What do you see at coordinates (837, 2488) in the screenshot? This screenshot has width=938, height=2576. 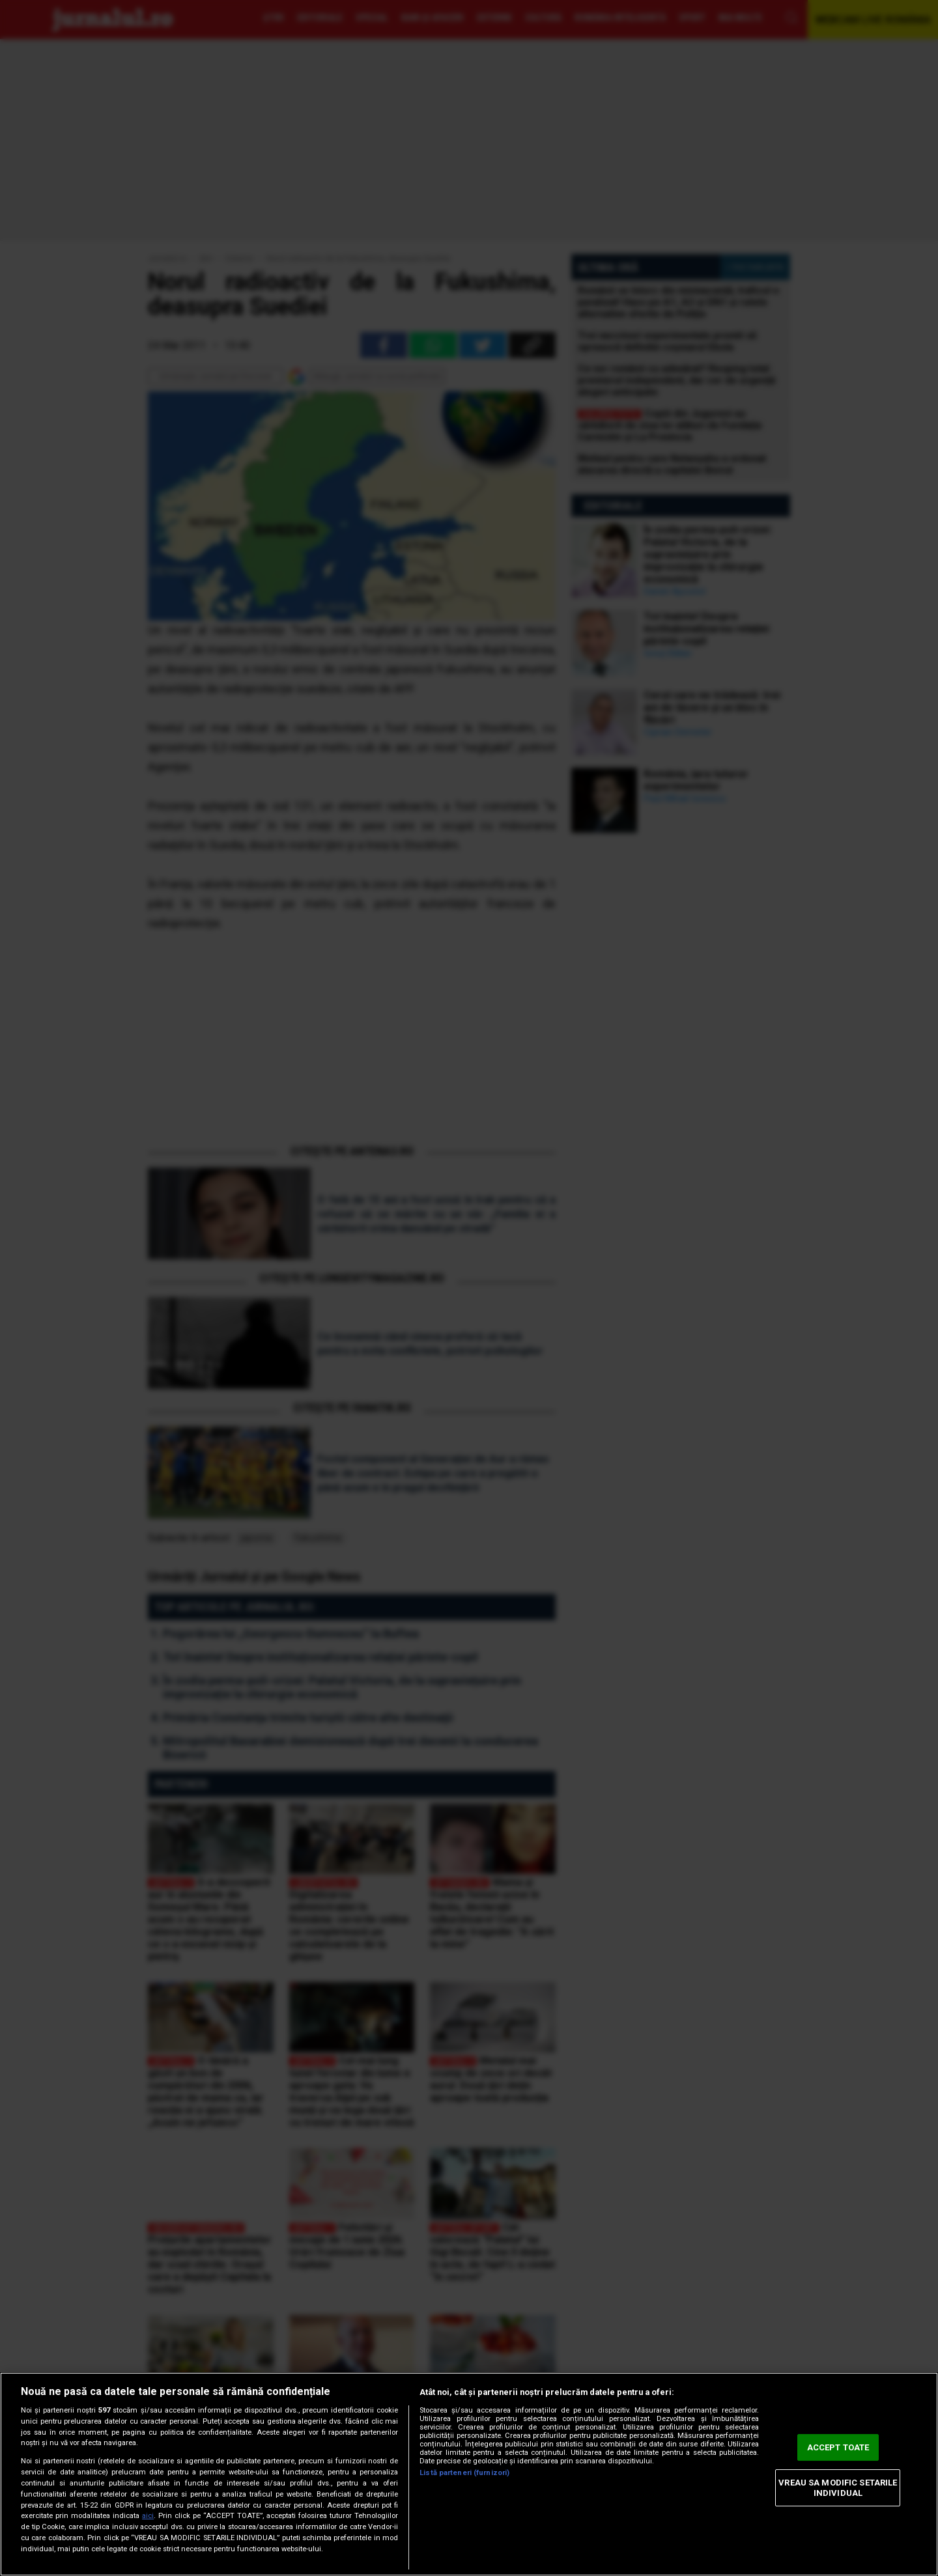 I see `VREAU SA MODIFIC SETARILE INDIVIDUAL [VREAU SA MODIFIC SETARILE INDIVIDUAL, Deschide dialogul din centrul preferințelor]` at bounding box center [837, 2488].